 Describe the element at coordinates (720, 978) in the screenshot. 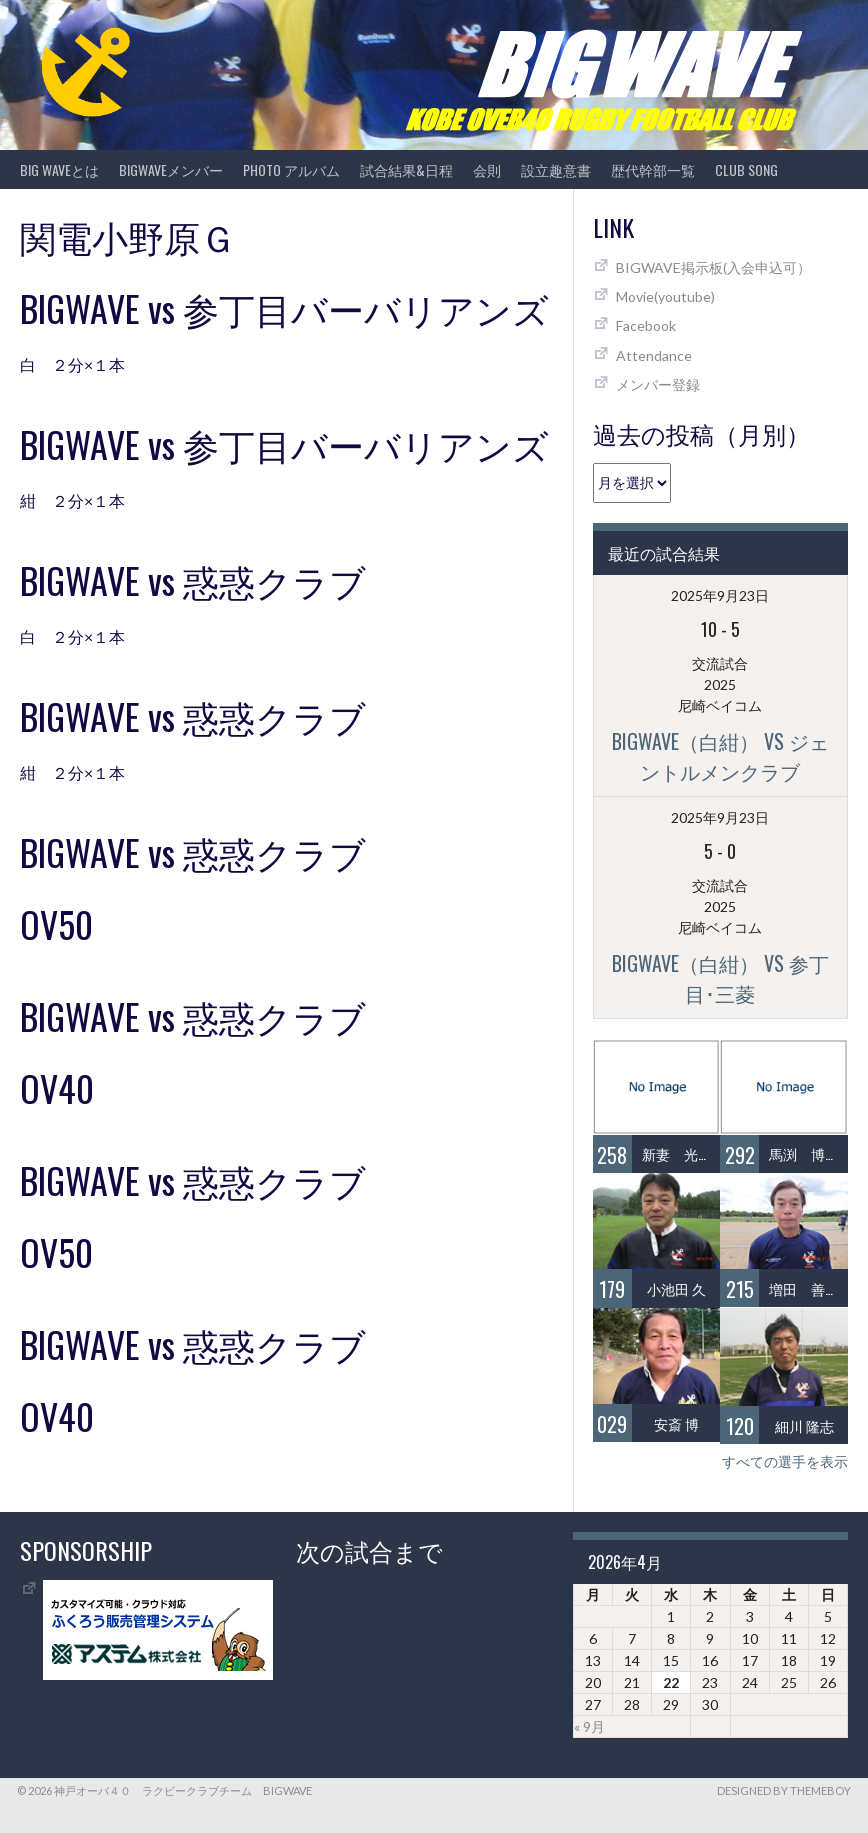

I see `BIGWAVE（白紺） vs 参丁目･三菱` at that location.